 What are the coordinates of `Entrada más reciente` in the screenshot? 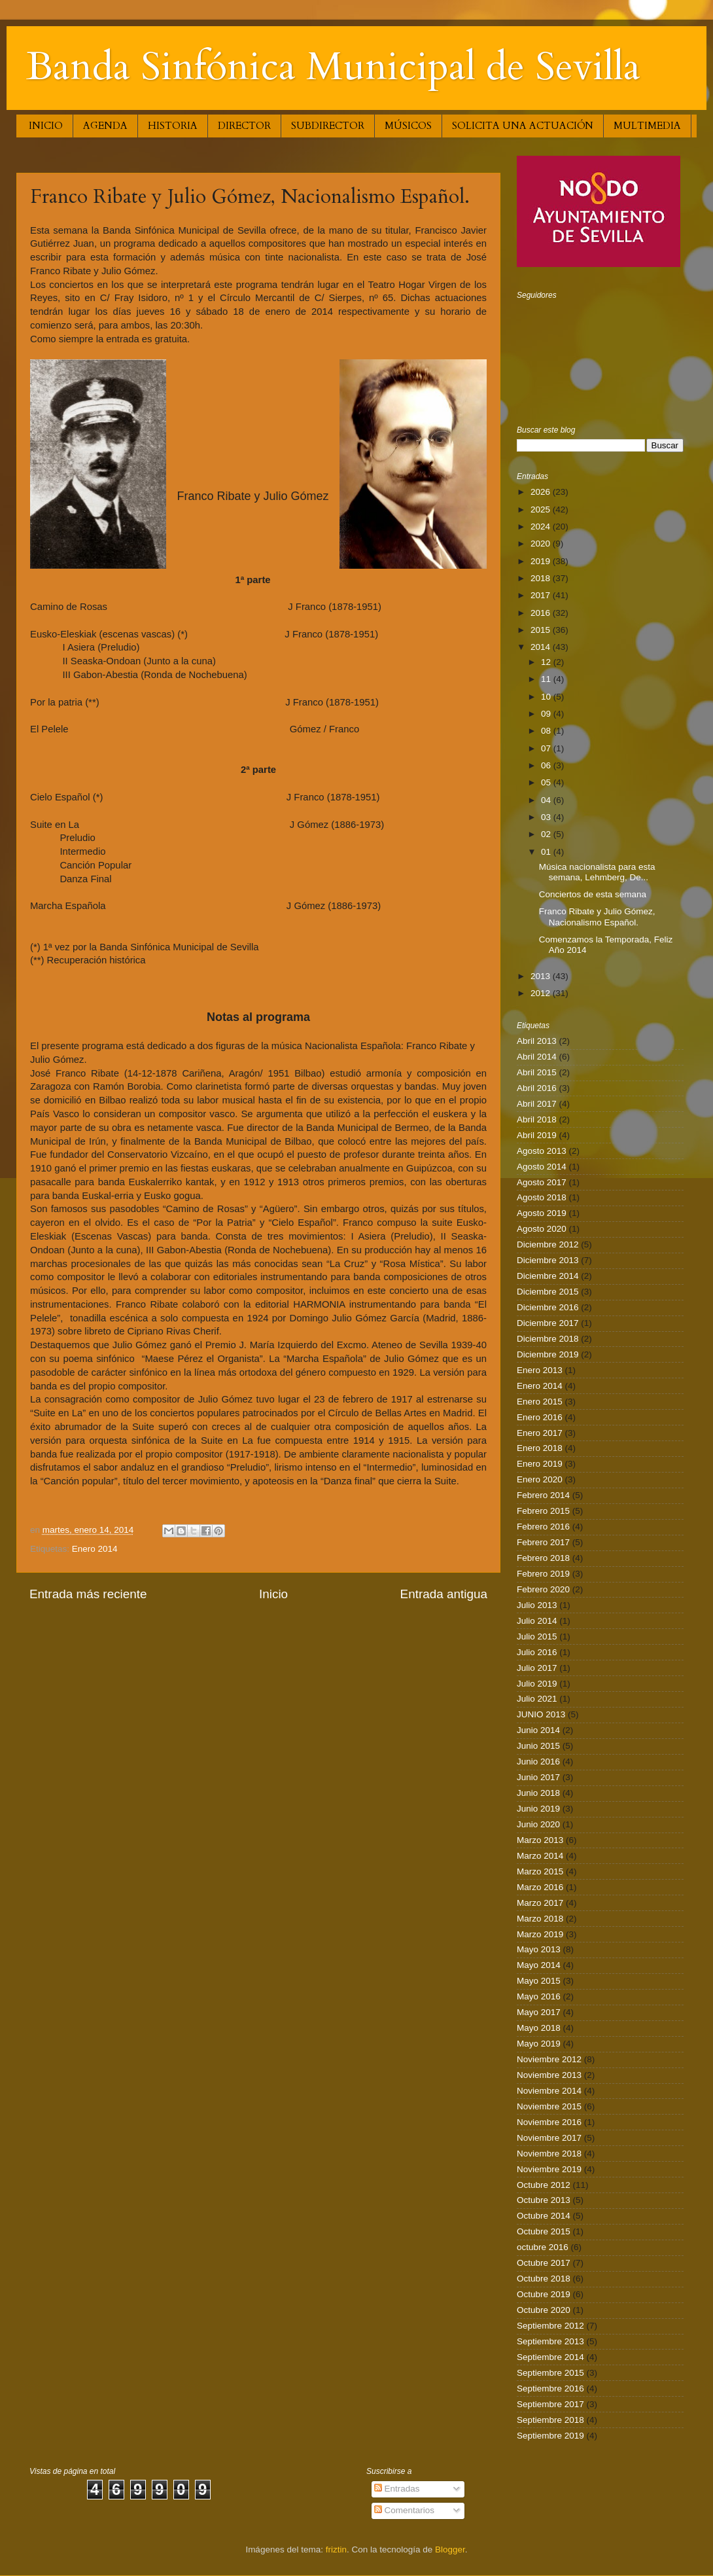 It's located at (88, 1594).